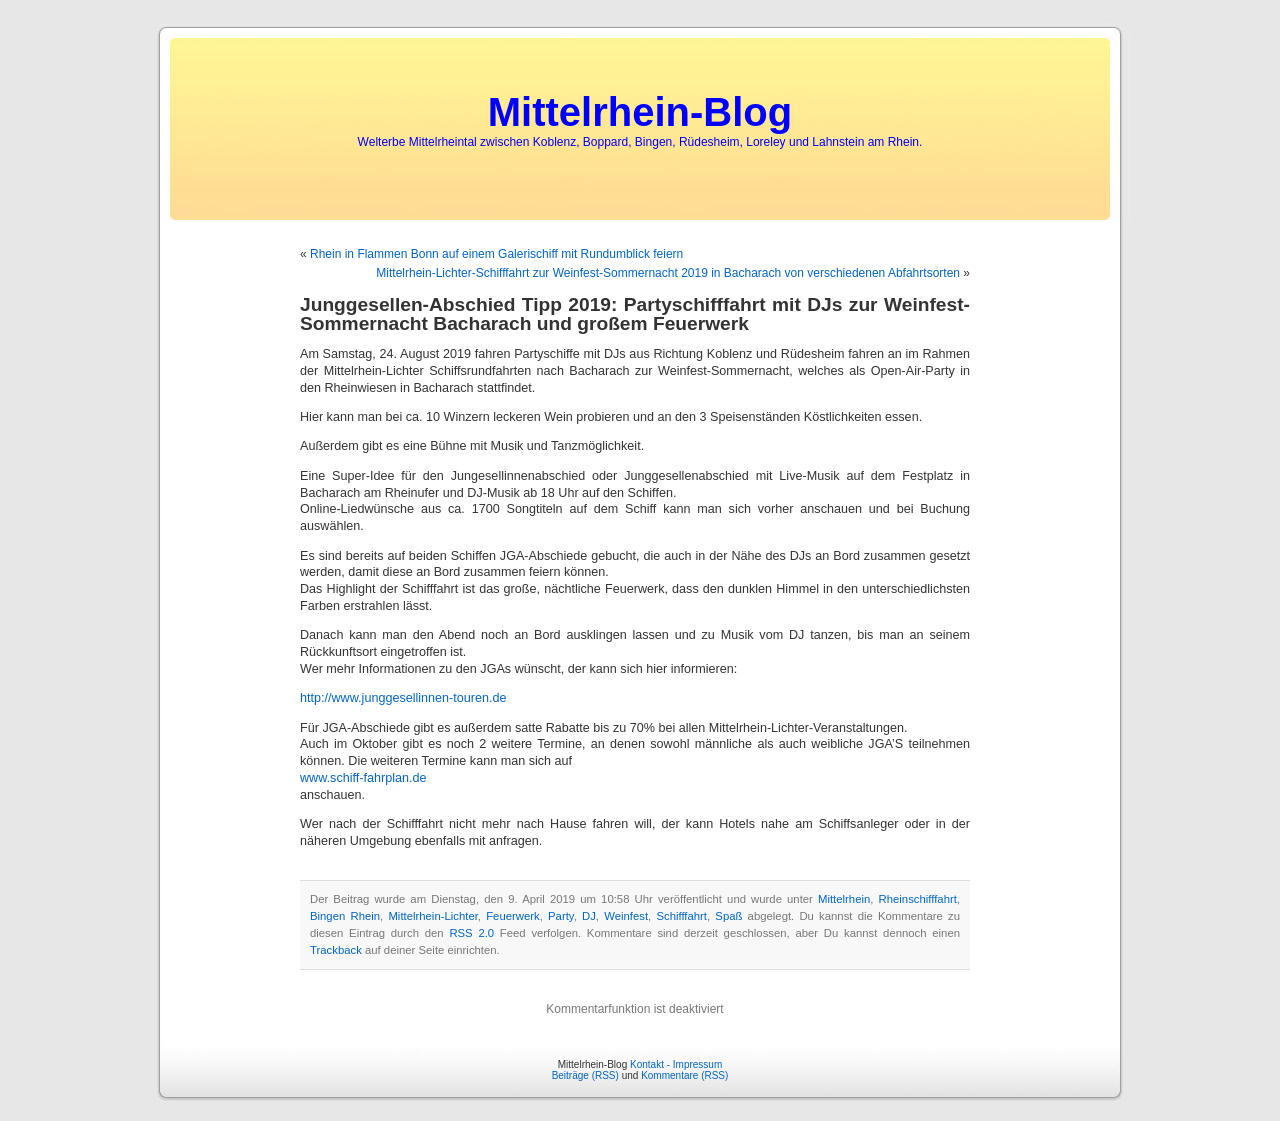 The height and width of the screenshot is (1121, 1280). Describe the element at coordinates (561, 916) in the screenshot. I see `Party` at that location.